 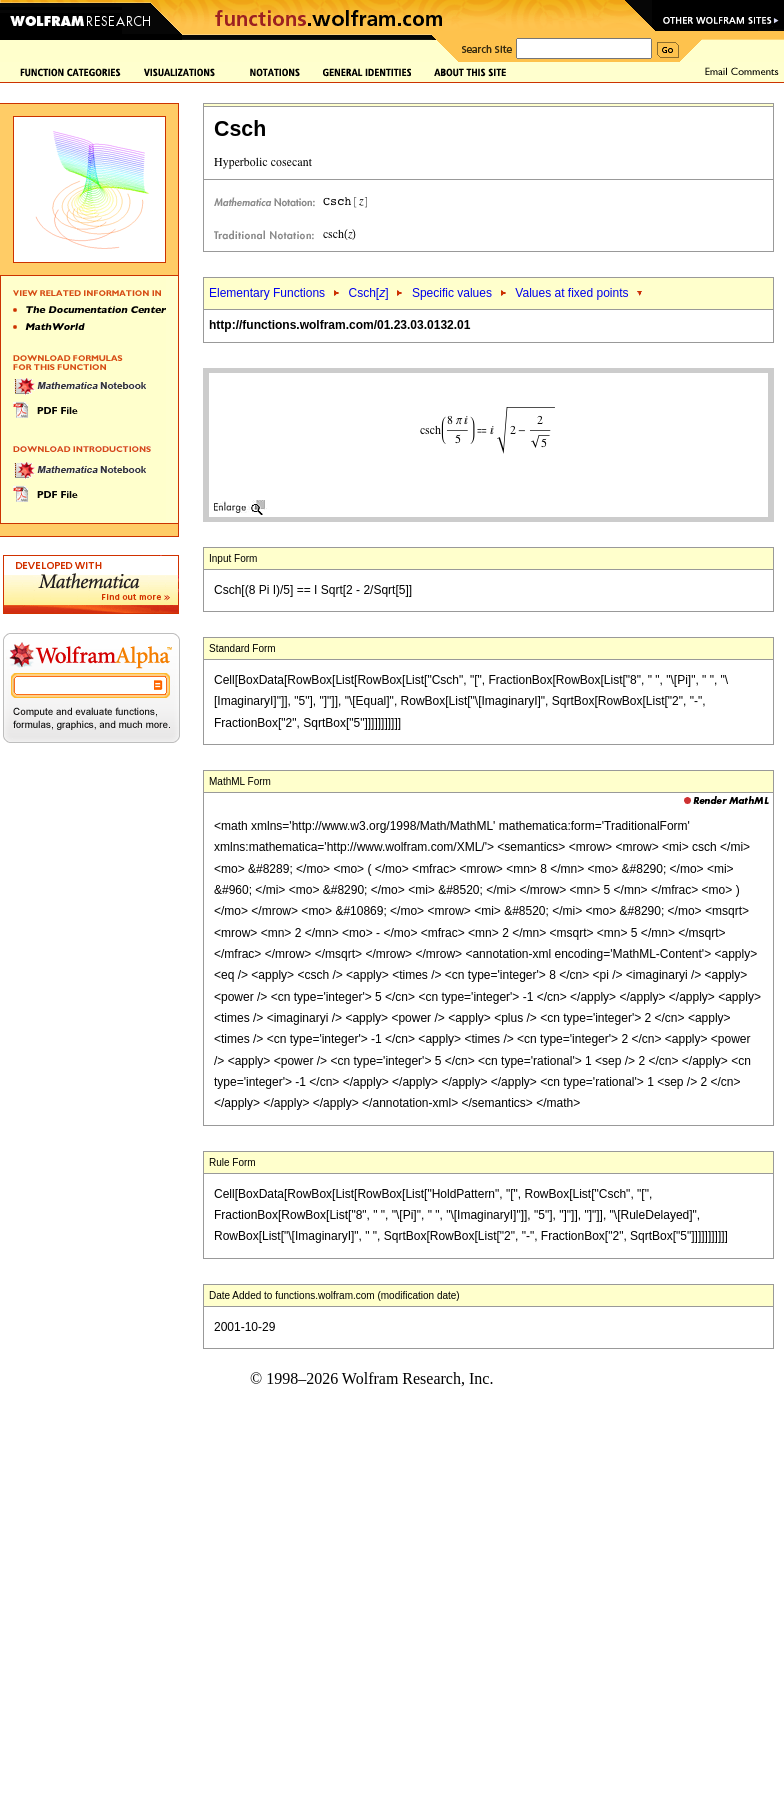 I want to click on Specific values, so click(x=452, y=293).